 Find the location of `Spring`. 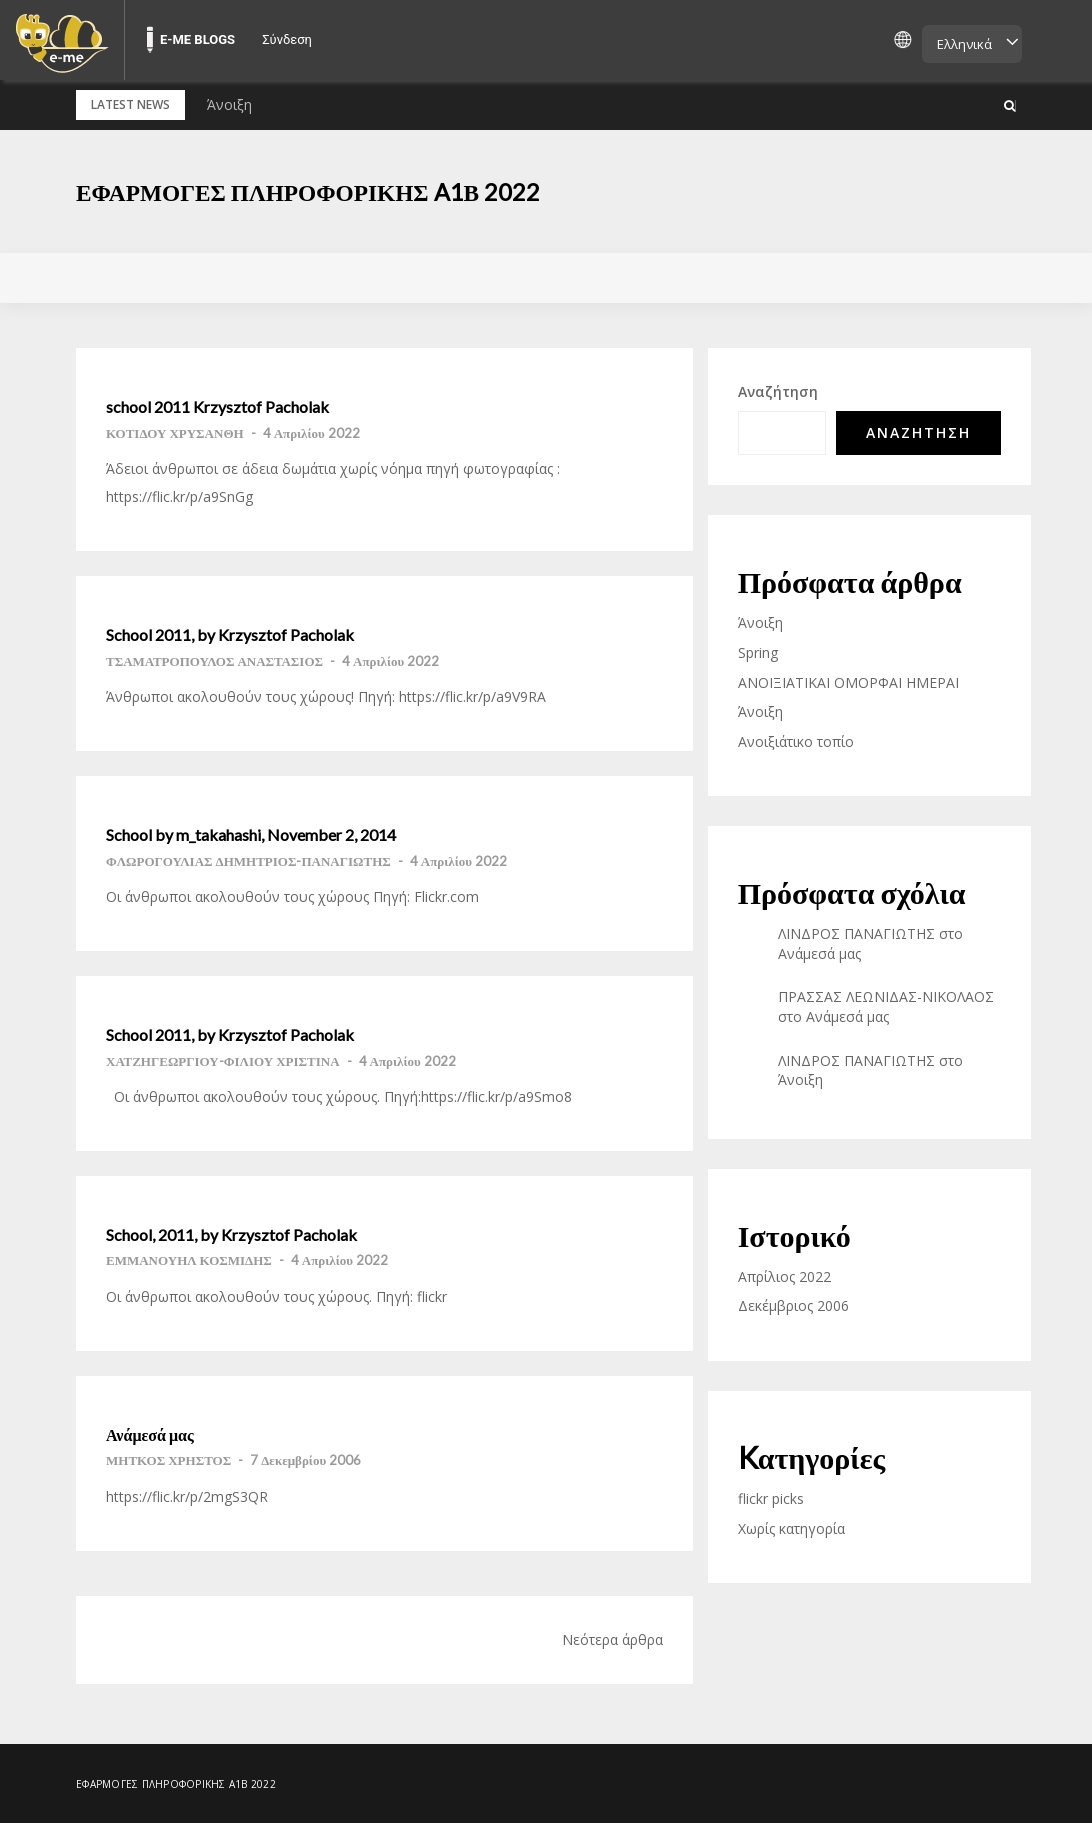

Spring is located at coordinates (758, 652).